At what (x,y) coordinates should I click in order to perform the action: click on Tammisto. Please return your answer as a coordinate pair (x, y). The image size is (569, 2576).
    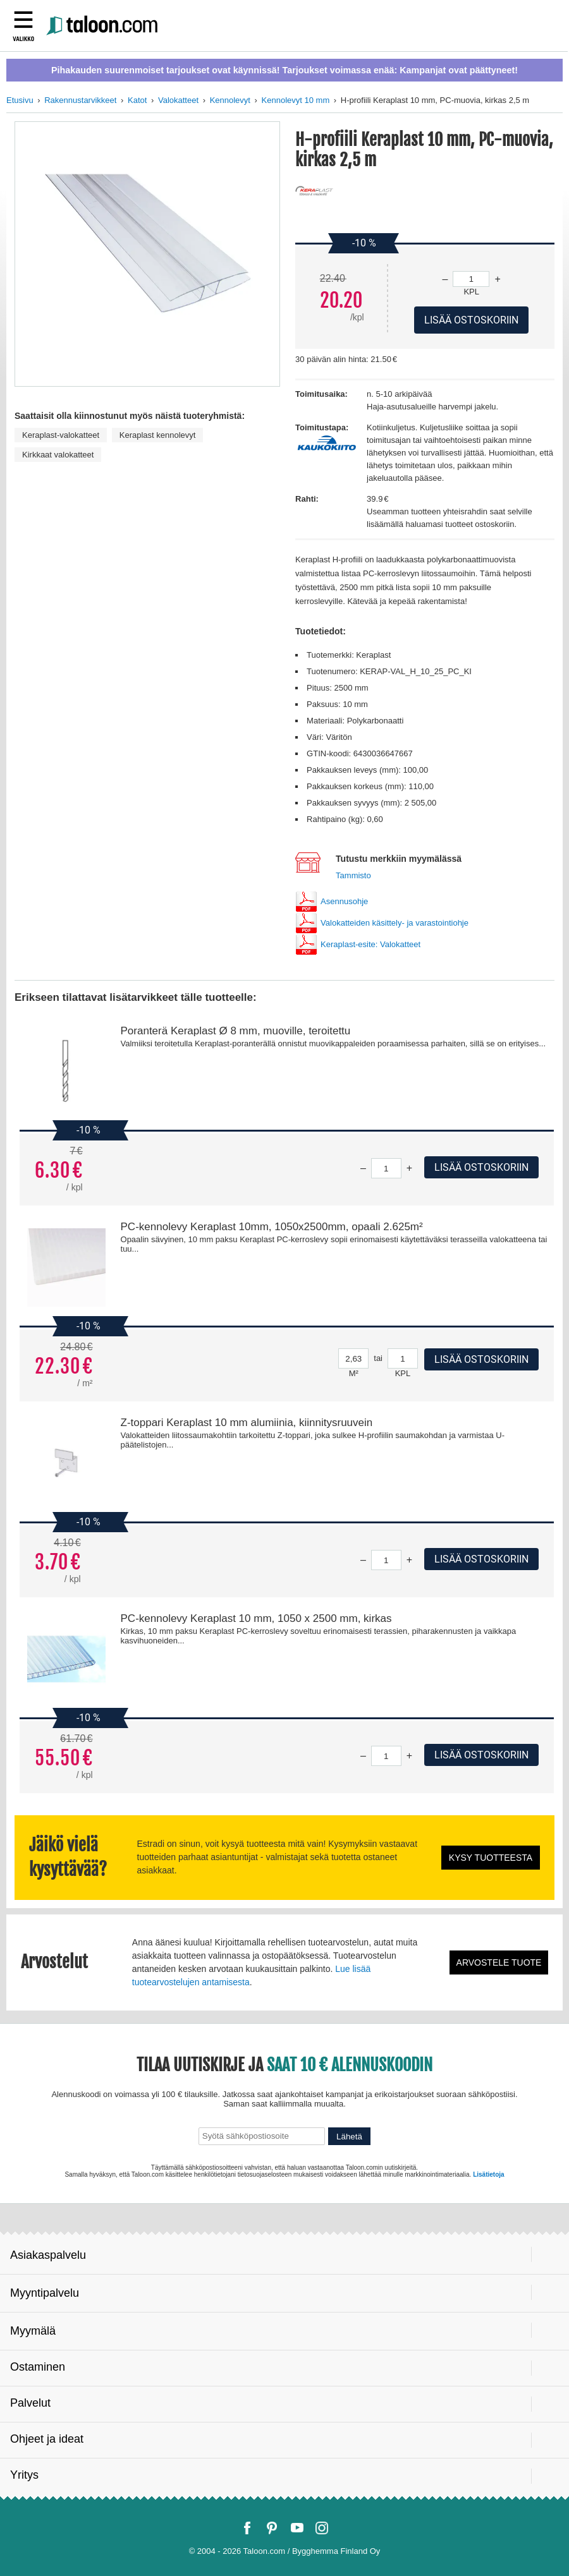
    Looking at the image, I should click on (353, 875).